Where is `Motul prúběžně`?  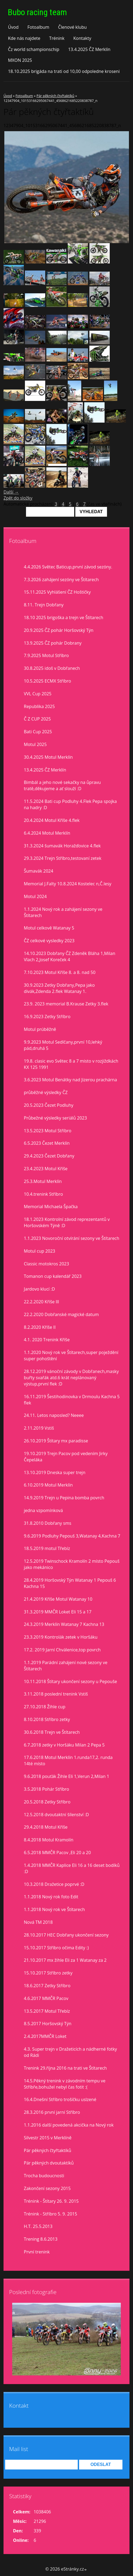
Motul prúběžně is located at coordinates (40, 1029).